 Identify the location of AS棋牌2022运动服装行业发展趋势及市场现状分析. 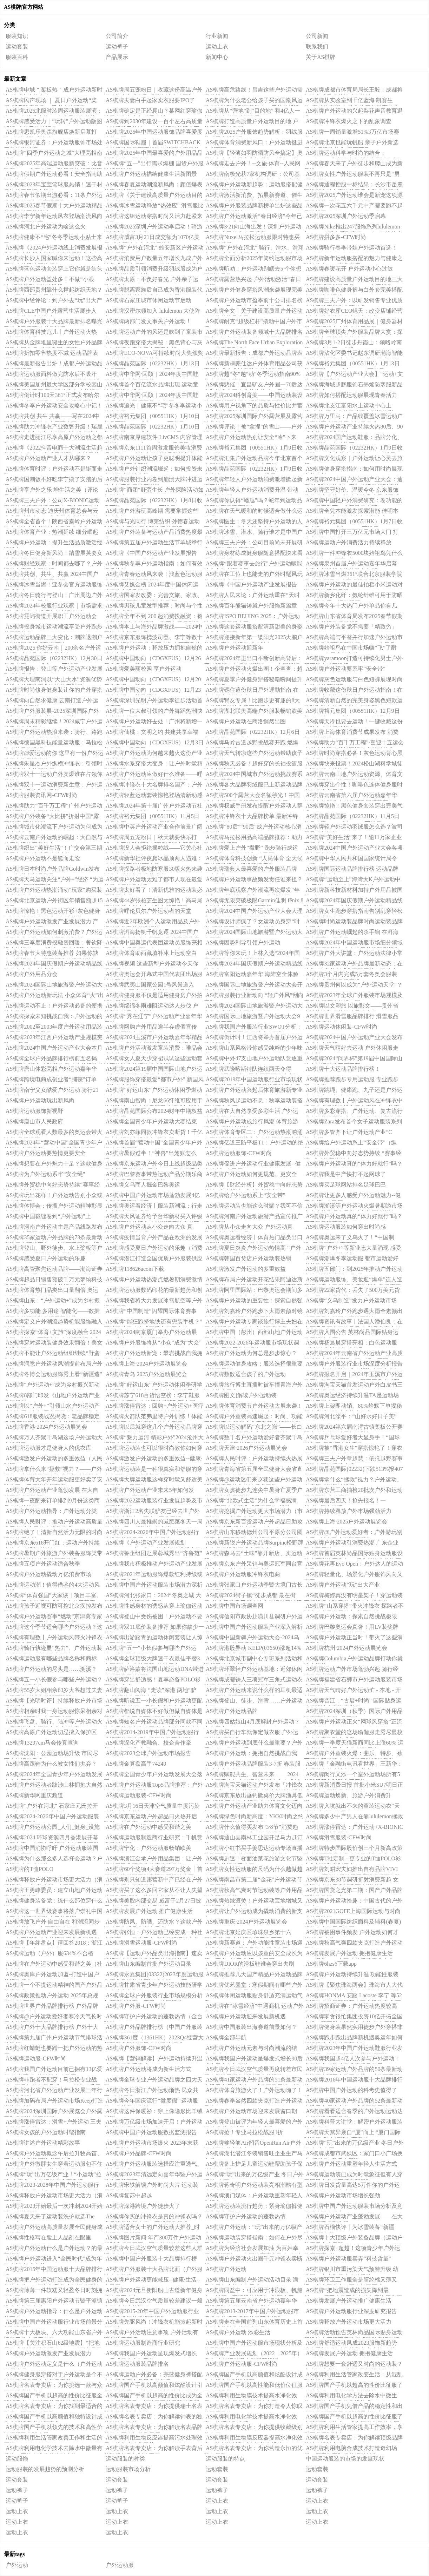
(153, 1502).